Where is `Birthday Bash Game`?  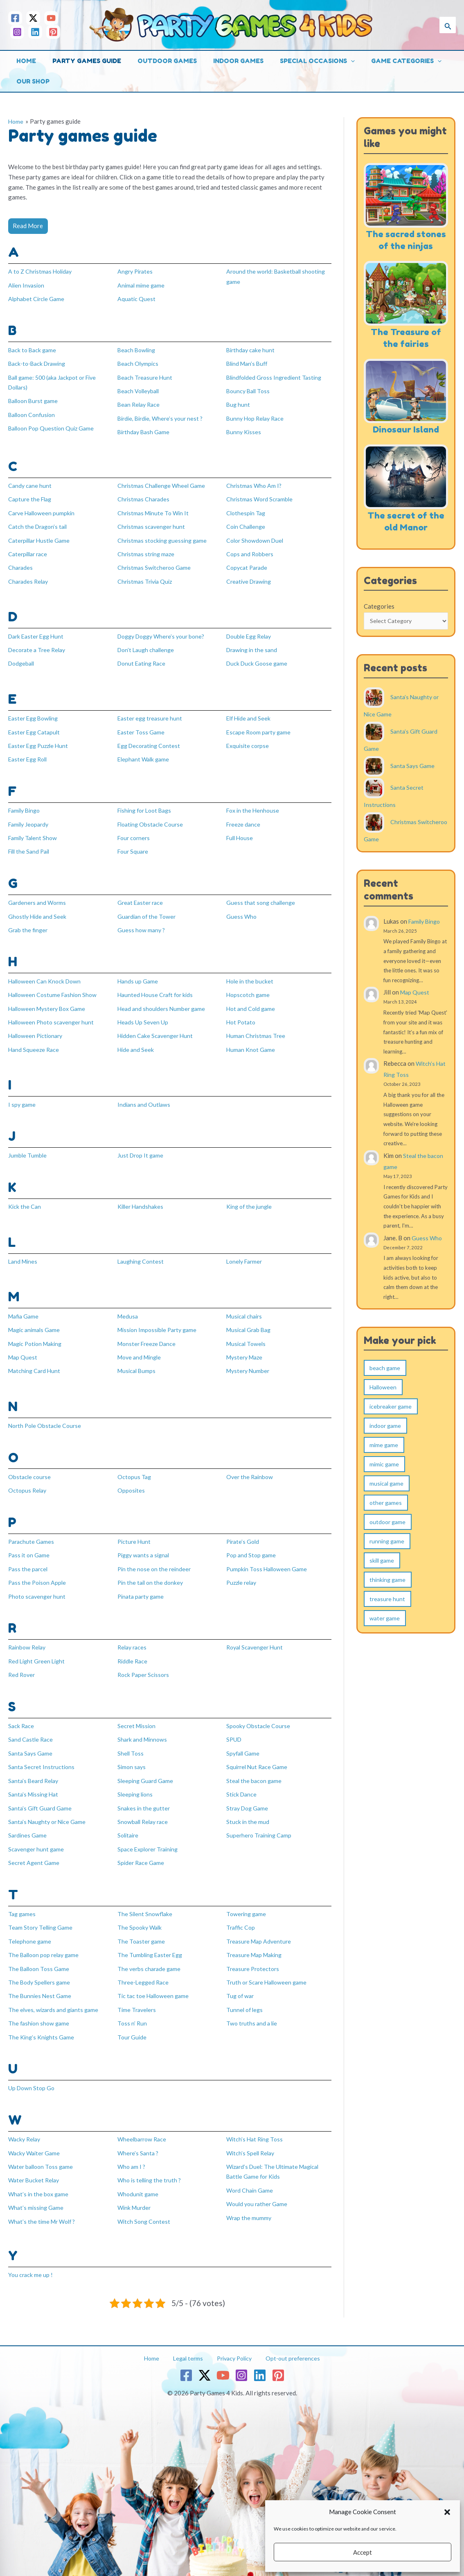
Birthday Bash Game is located at coordinates (145, 430).